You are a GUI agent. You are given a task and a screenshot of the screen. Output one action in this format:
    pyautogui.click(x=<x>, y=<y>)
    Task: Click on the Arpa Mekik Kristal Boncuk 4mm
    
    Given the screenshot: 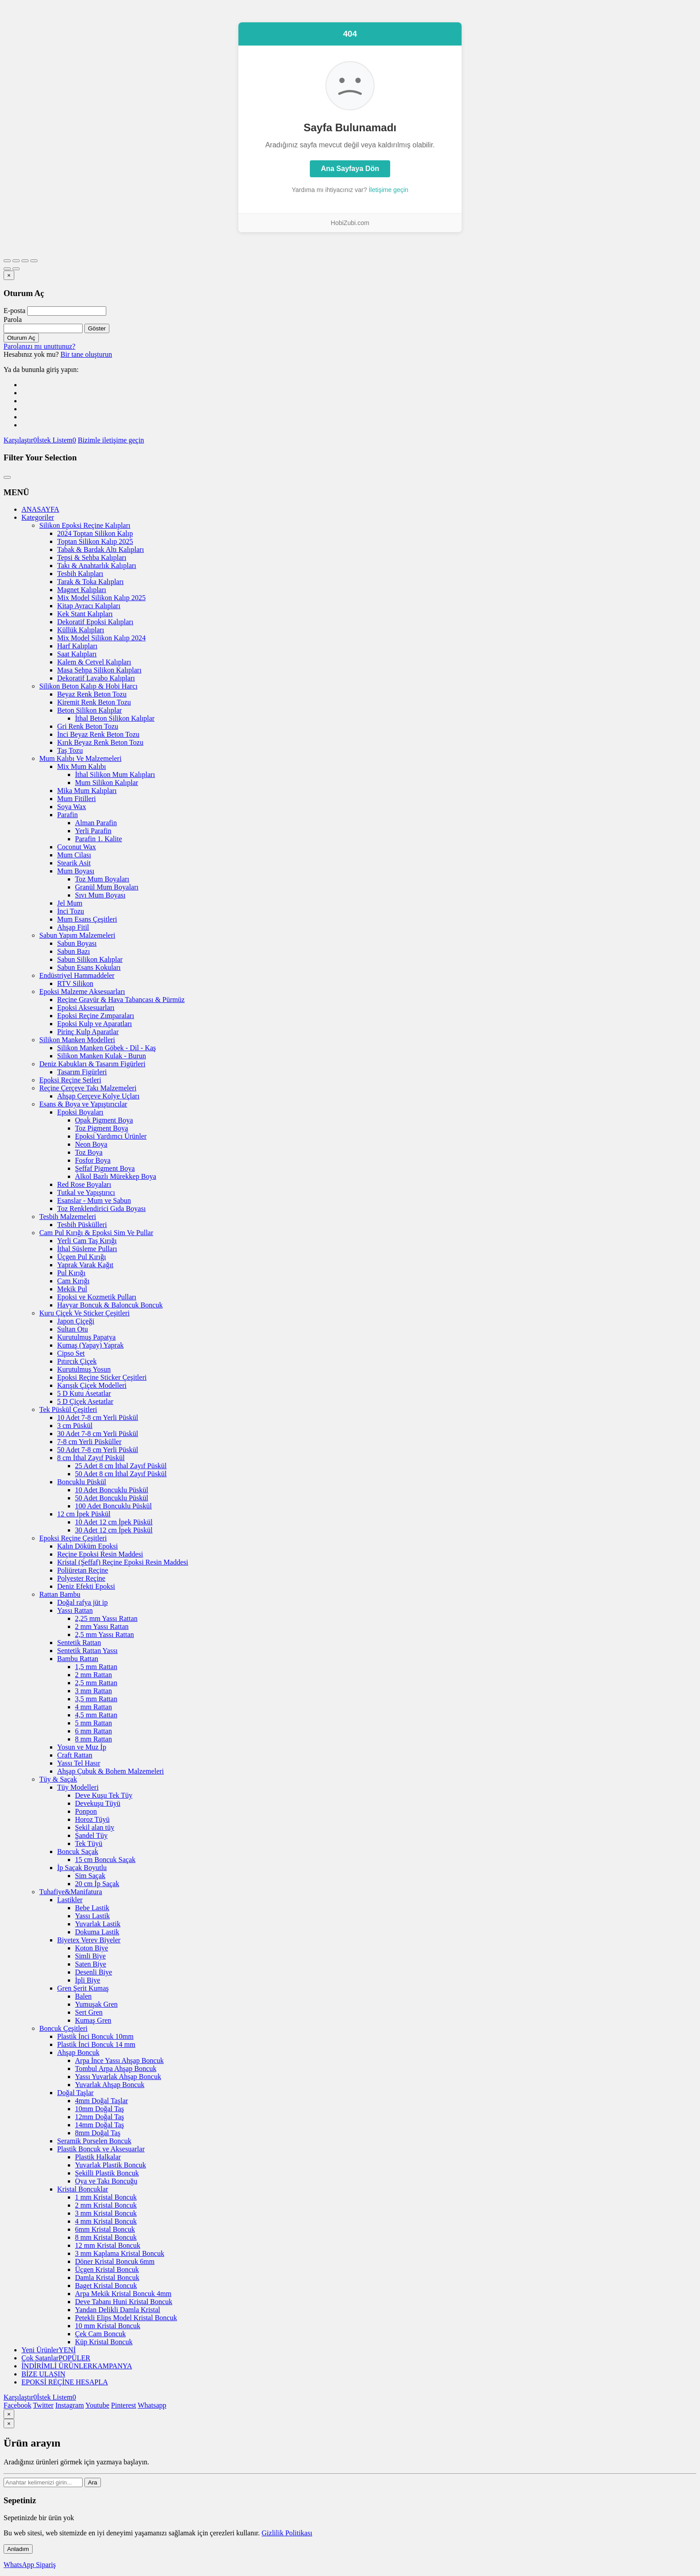 What is the action you would take?
    pyautogui.click(x=123, y=2293)
    